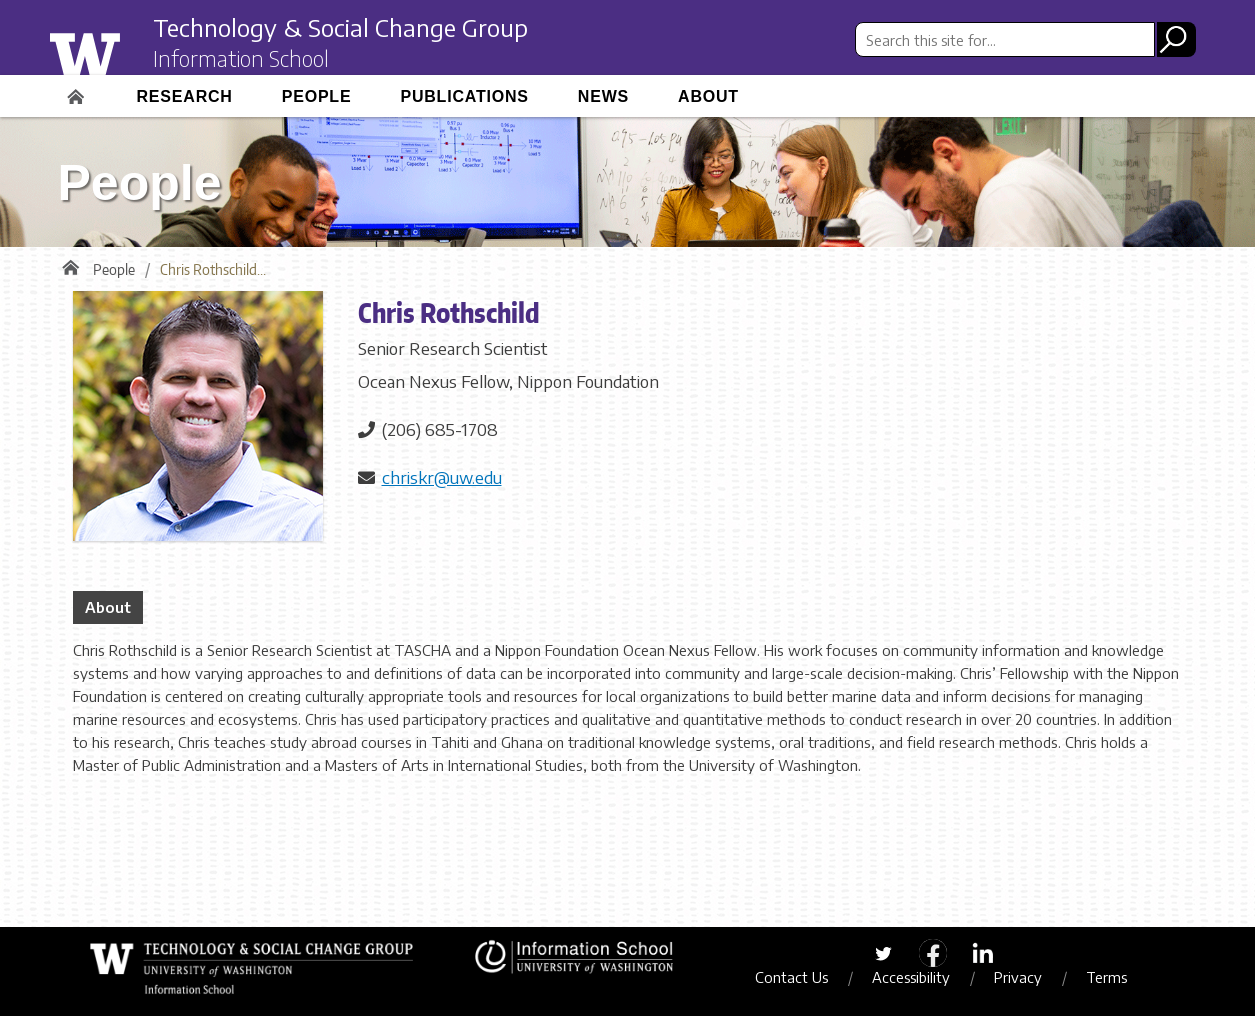 Image resolution: width=1255 pixels, height=1016 pixels. I want to click on Terms, so click(1106, 977).